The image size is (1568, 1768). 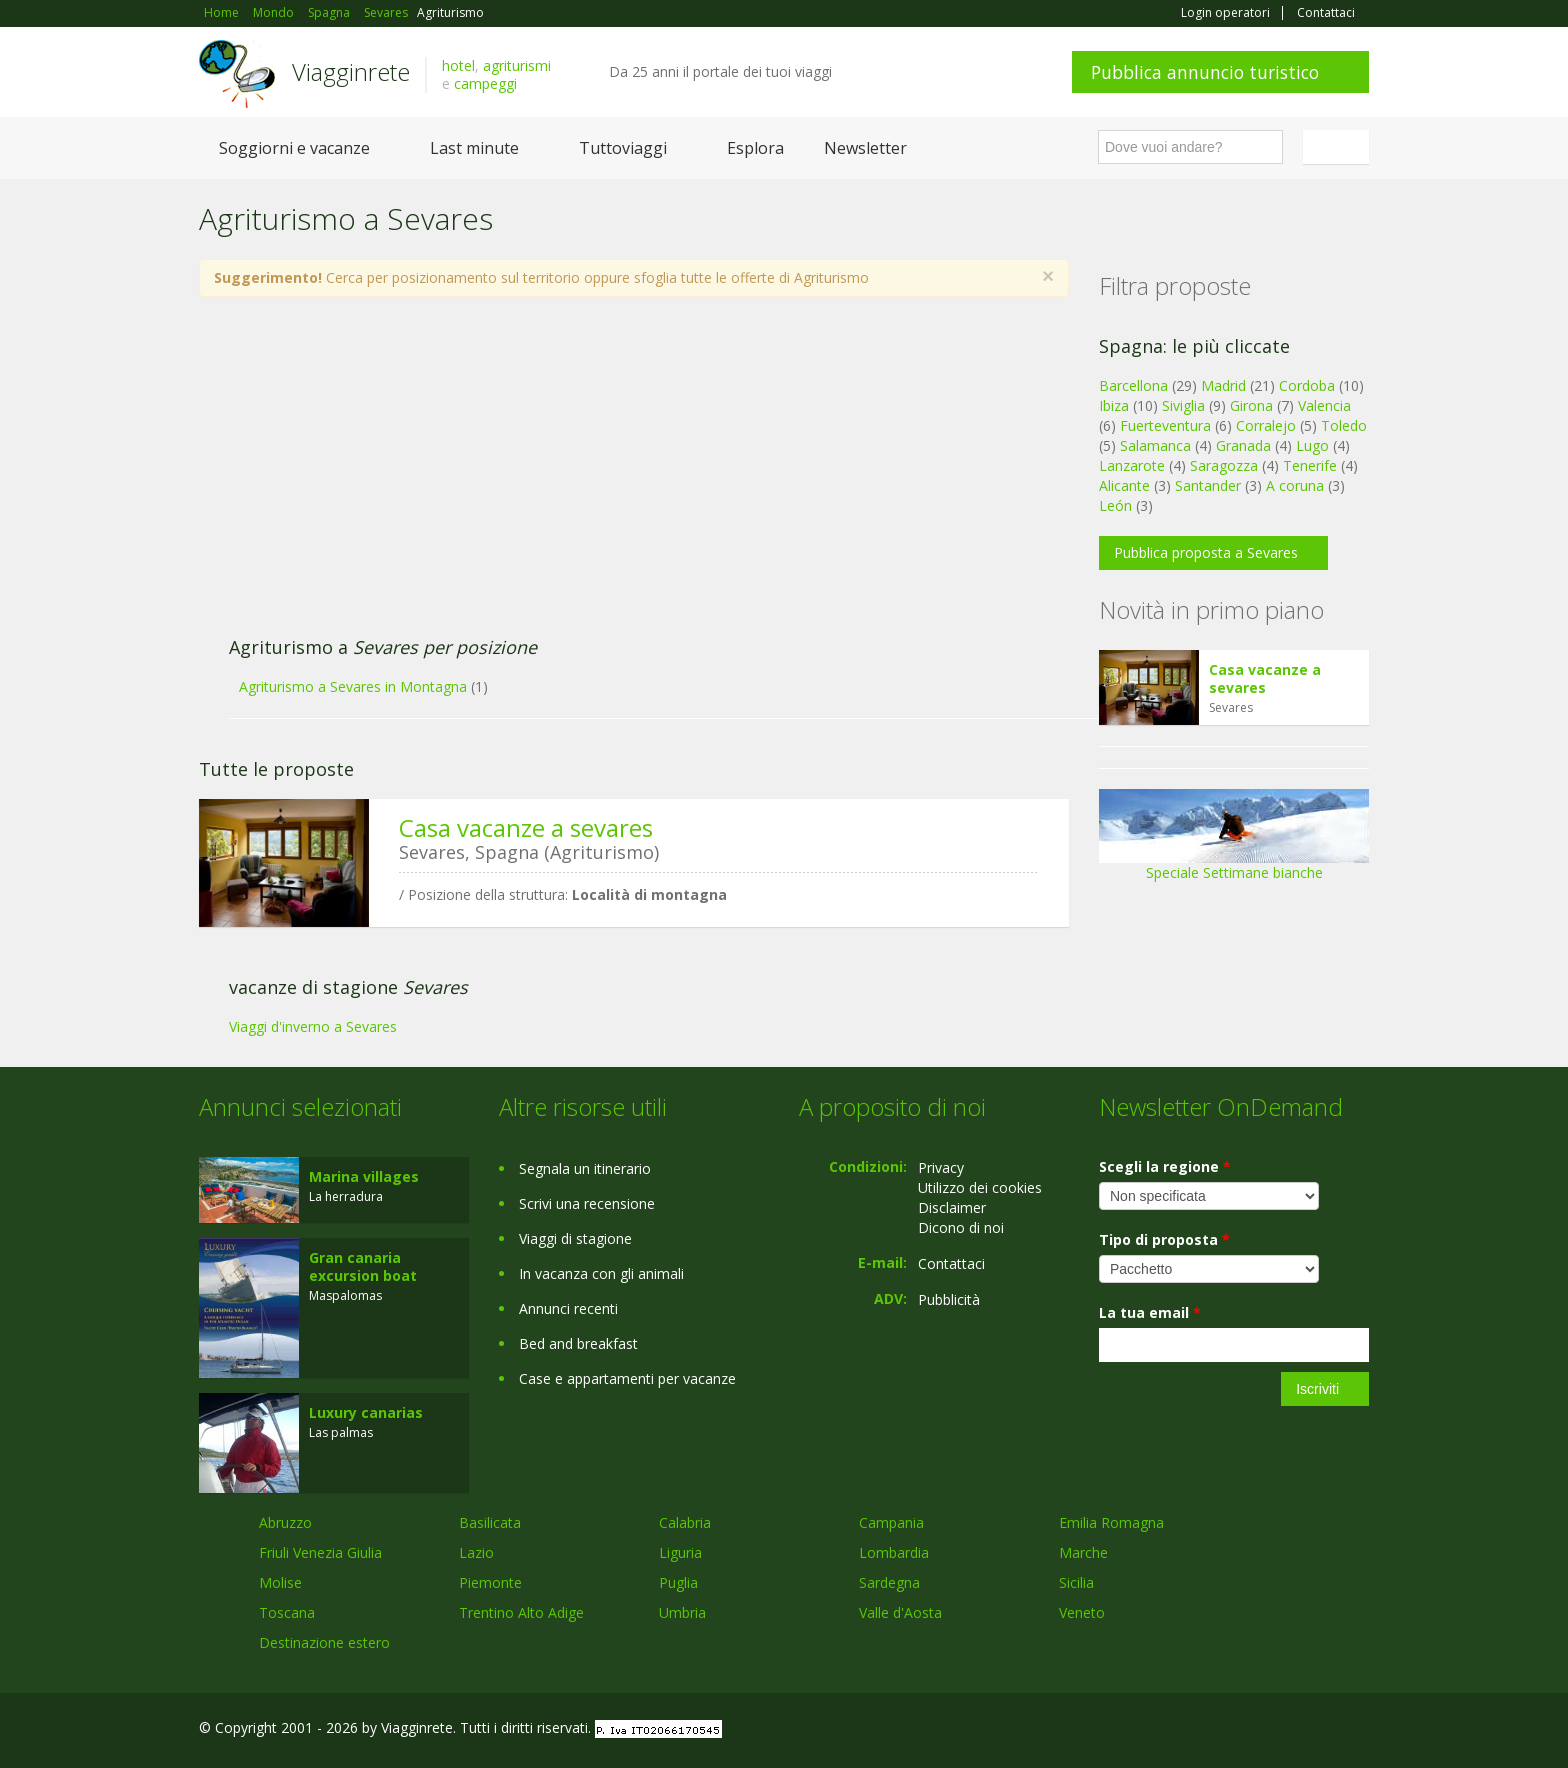 What do you see at coordinates (1206, 552) in the screenshot?
I see `Pubblica proposta a Sevares` at bounding box center [1206, 552].